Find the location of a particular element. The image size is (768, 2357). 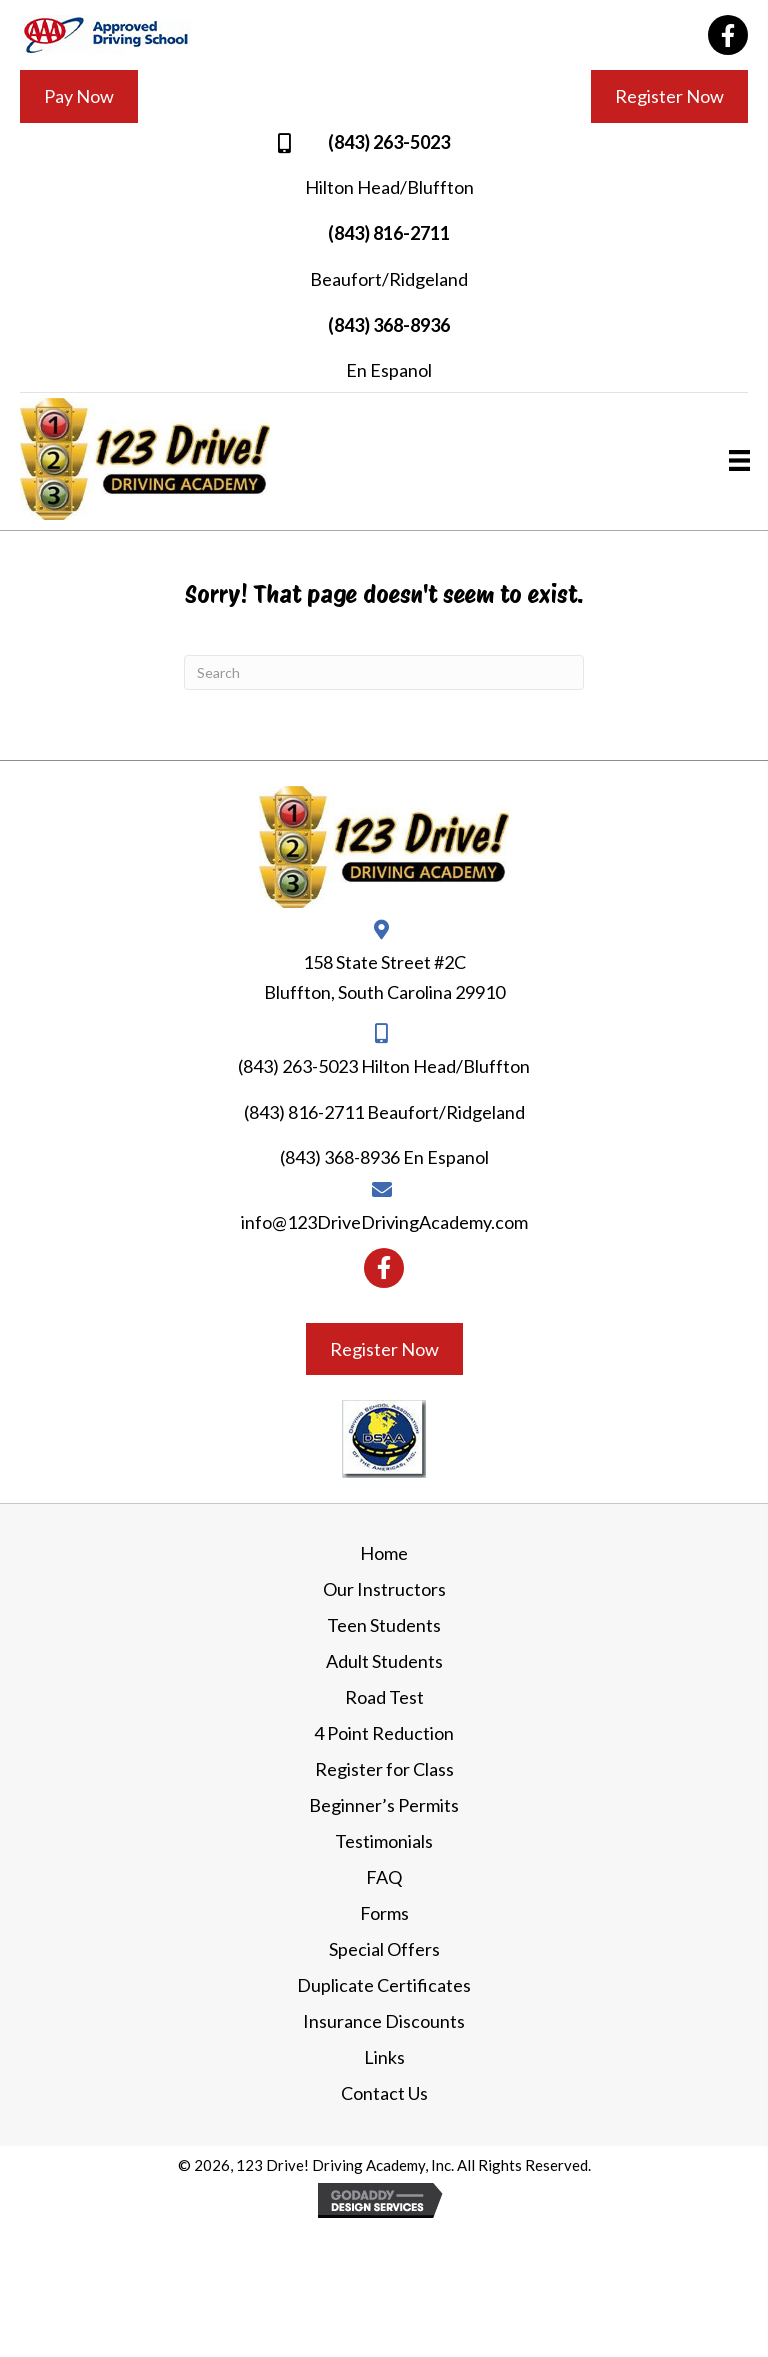

(843) 263-5023 is located at coordinates (389, 142).